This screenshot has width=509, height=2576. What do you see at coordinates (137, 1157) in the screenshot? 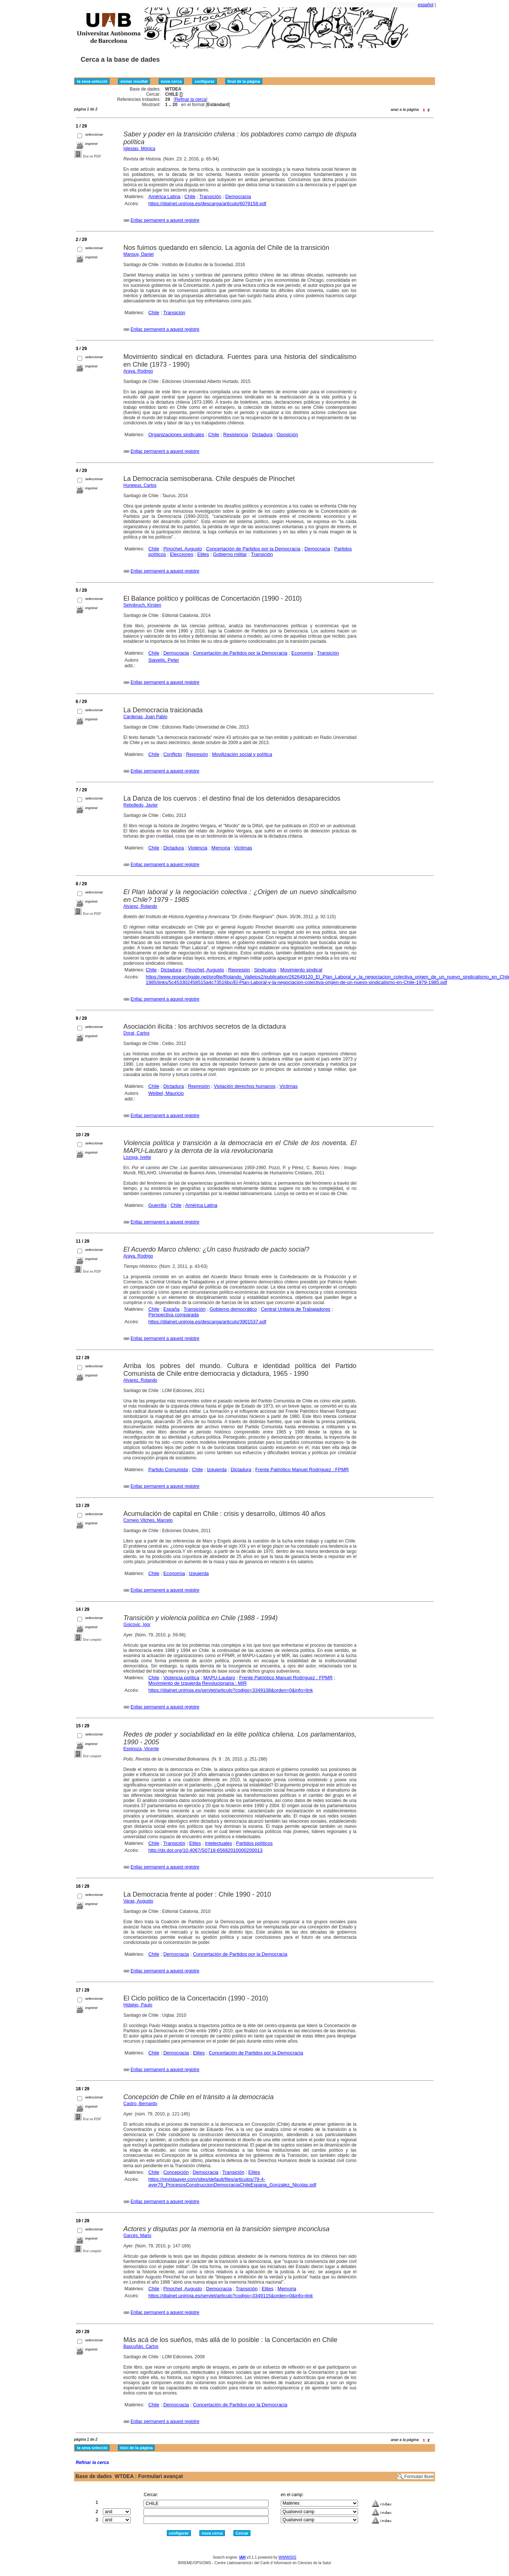
I see `Lozoya, Ivette` at bounding box center [137, 1157].